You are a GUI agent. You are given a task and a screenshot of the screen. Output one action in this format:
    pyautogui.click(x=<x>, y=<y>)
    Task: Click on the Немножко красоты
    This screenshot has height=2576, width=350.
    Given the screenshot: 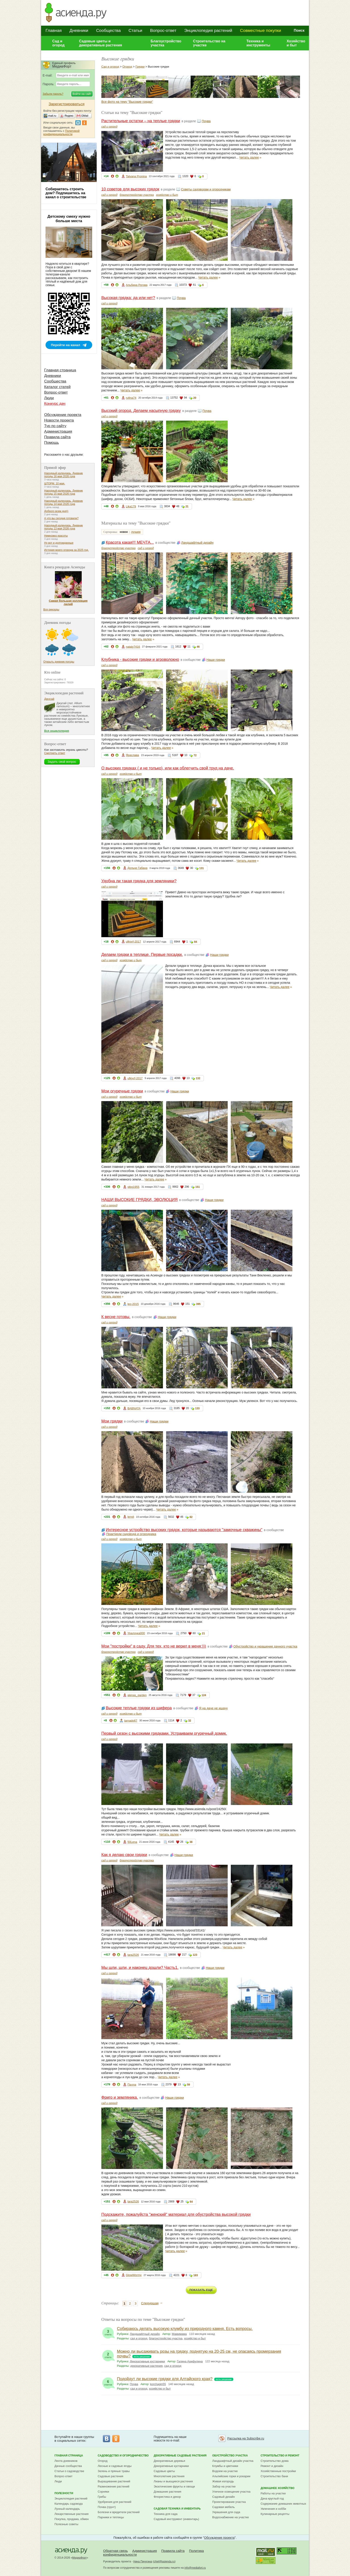 What is the action you would take?
    pyautogui.click(x=56, y=535)
    